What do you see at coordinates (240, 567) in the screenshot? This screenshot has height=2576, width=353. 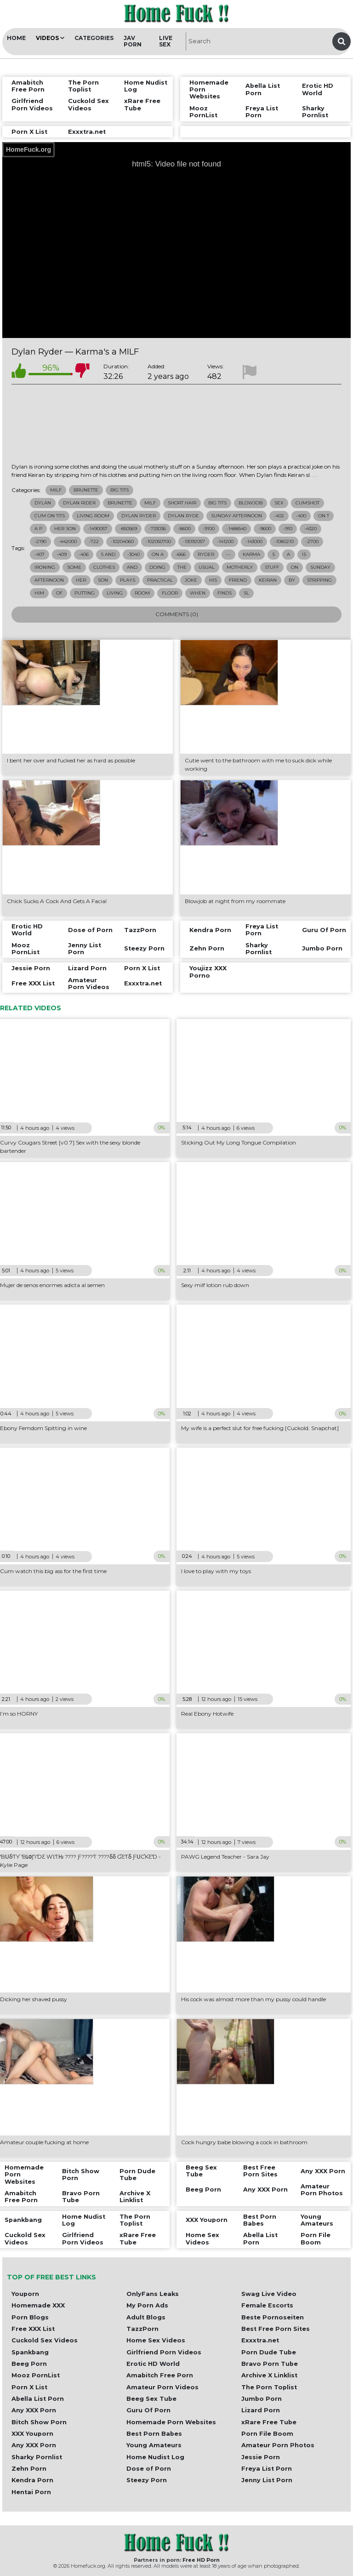 I see `motherly` at bounding box center [240, 567].